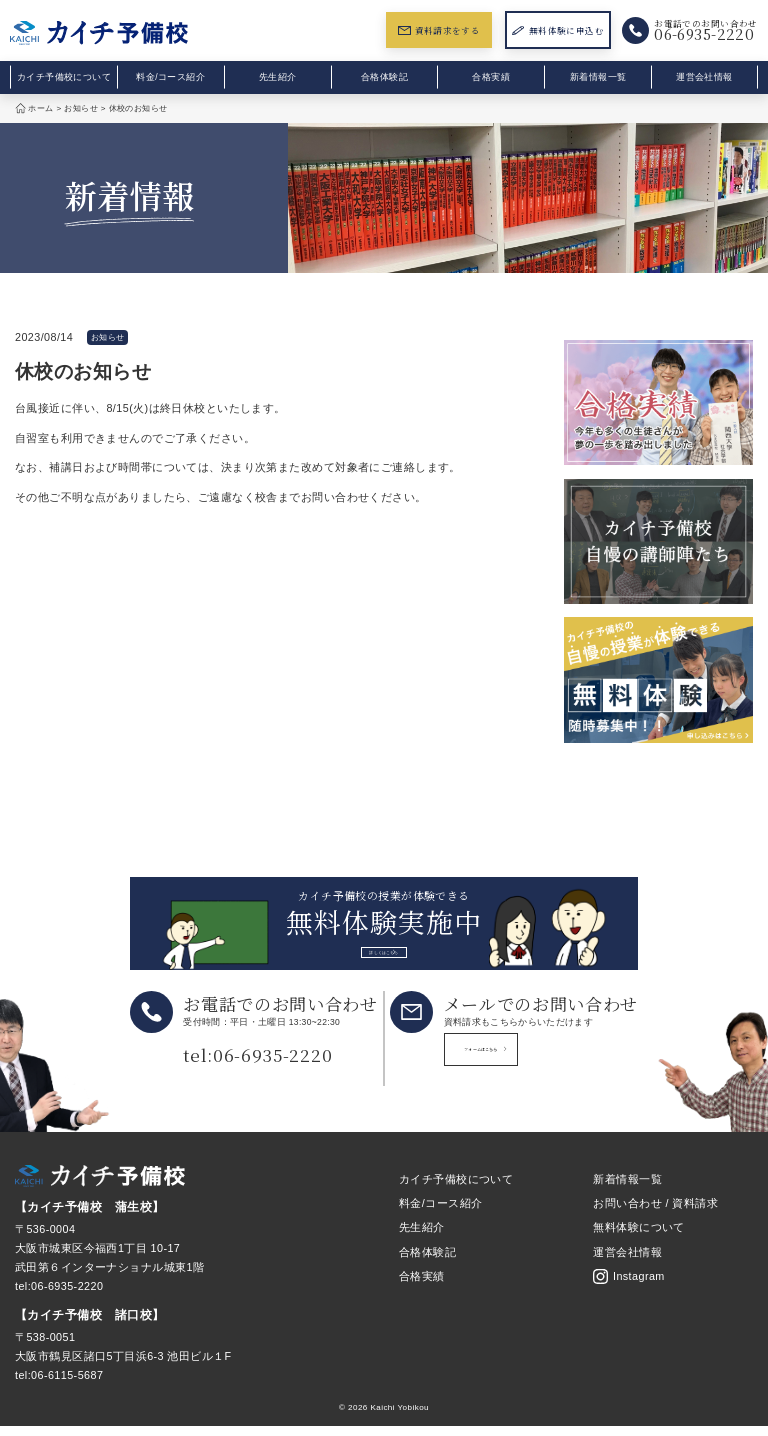 This screenshot has height=1436, width=768. What do you see at coordinates (439, 30) in the screenshot?
I see `資料請求をする` at bounding box center [439, 30].